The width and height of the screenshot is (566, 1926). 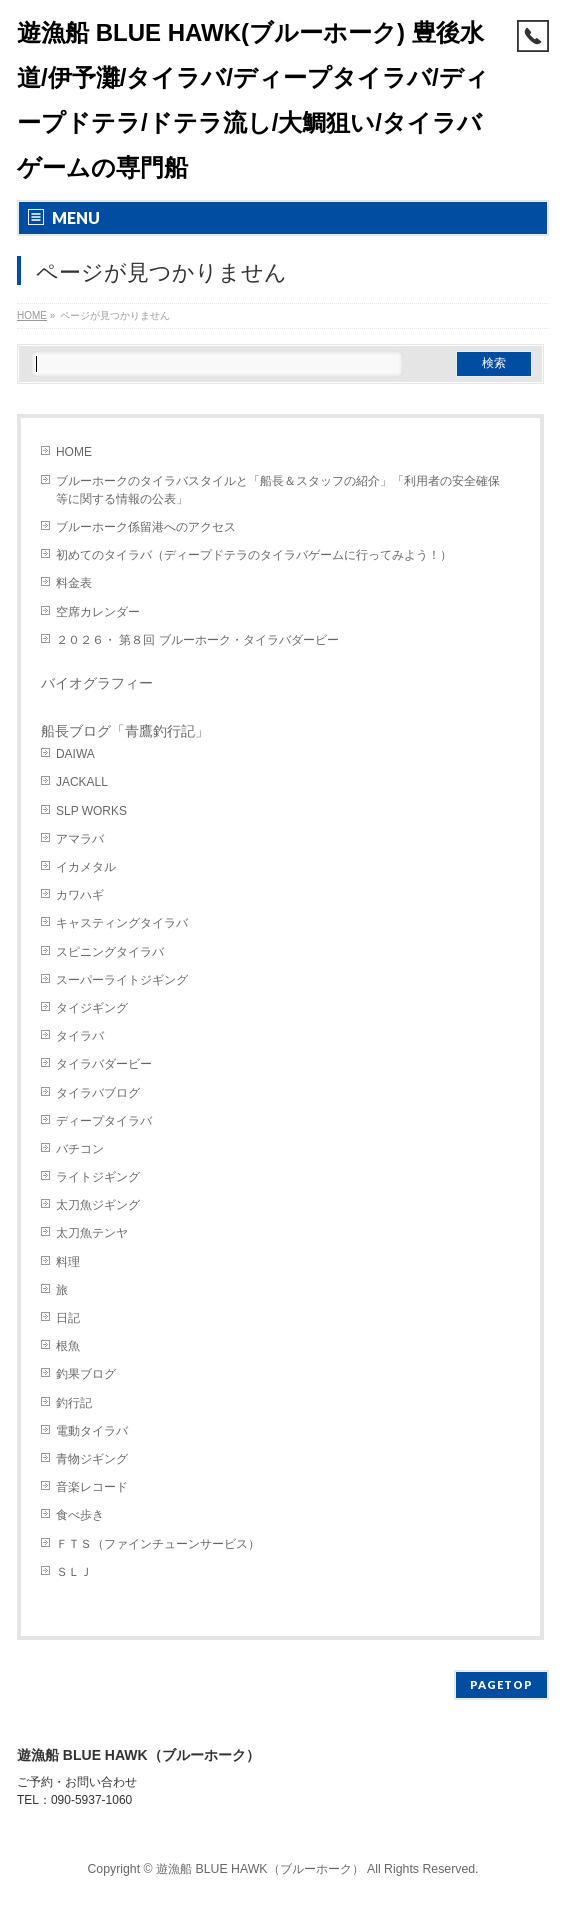 I want to click on ライトジギング, so click(x=98, y=1177).